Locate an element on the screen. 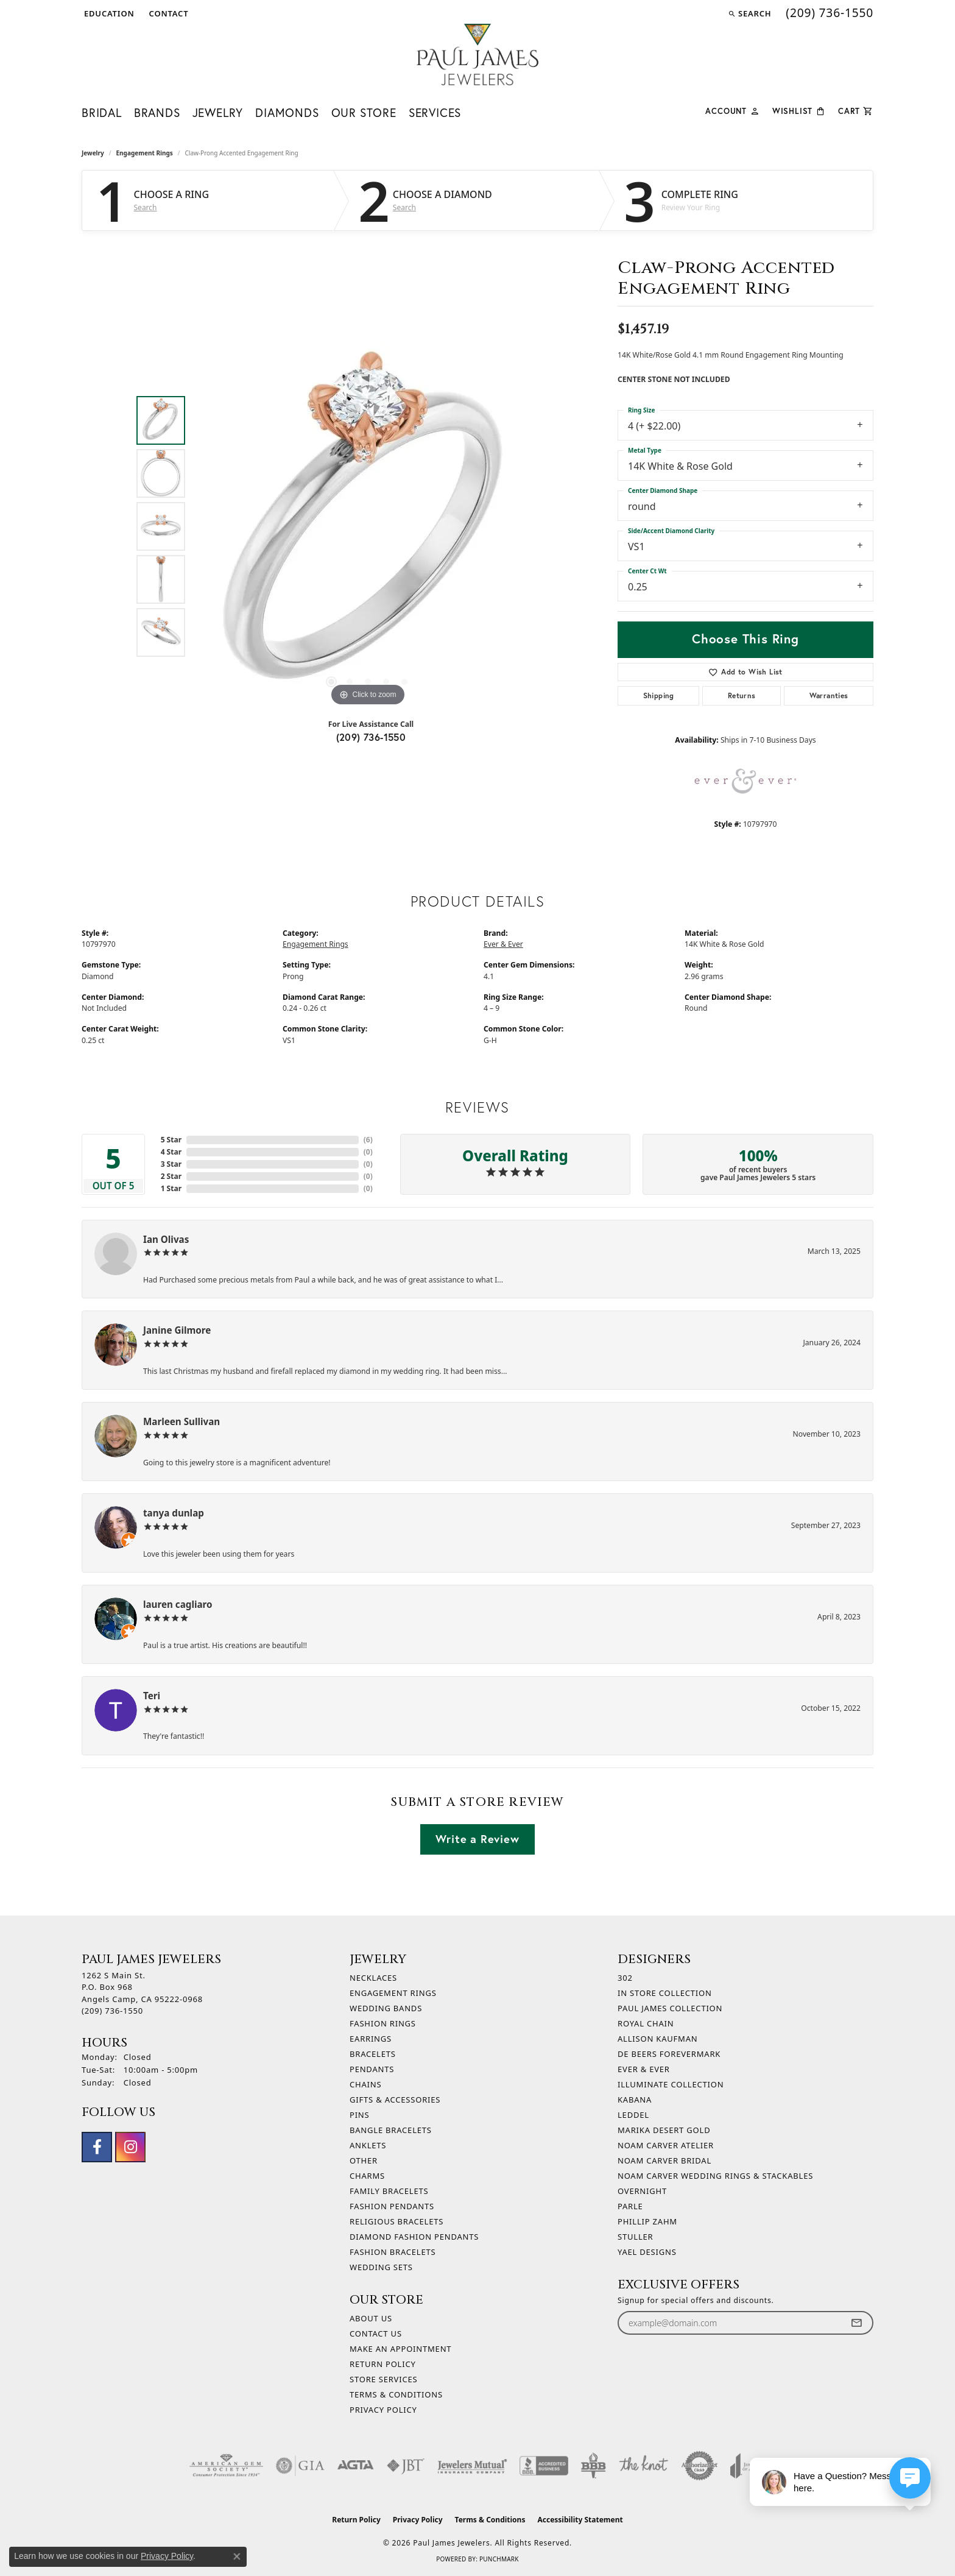 The width and height of the screenshot is (955, 2576). [Visit the gia website] is located at coordinates (300, 2465).